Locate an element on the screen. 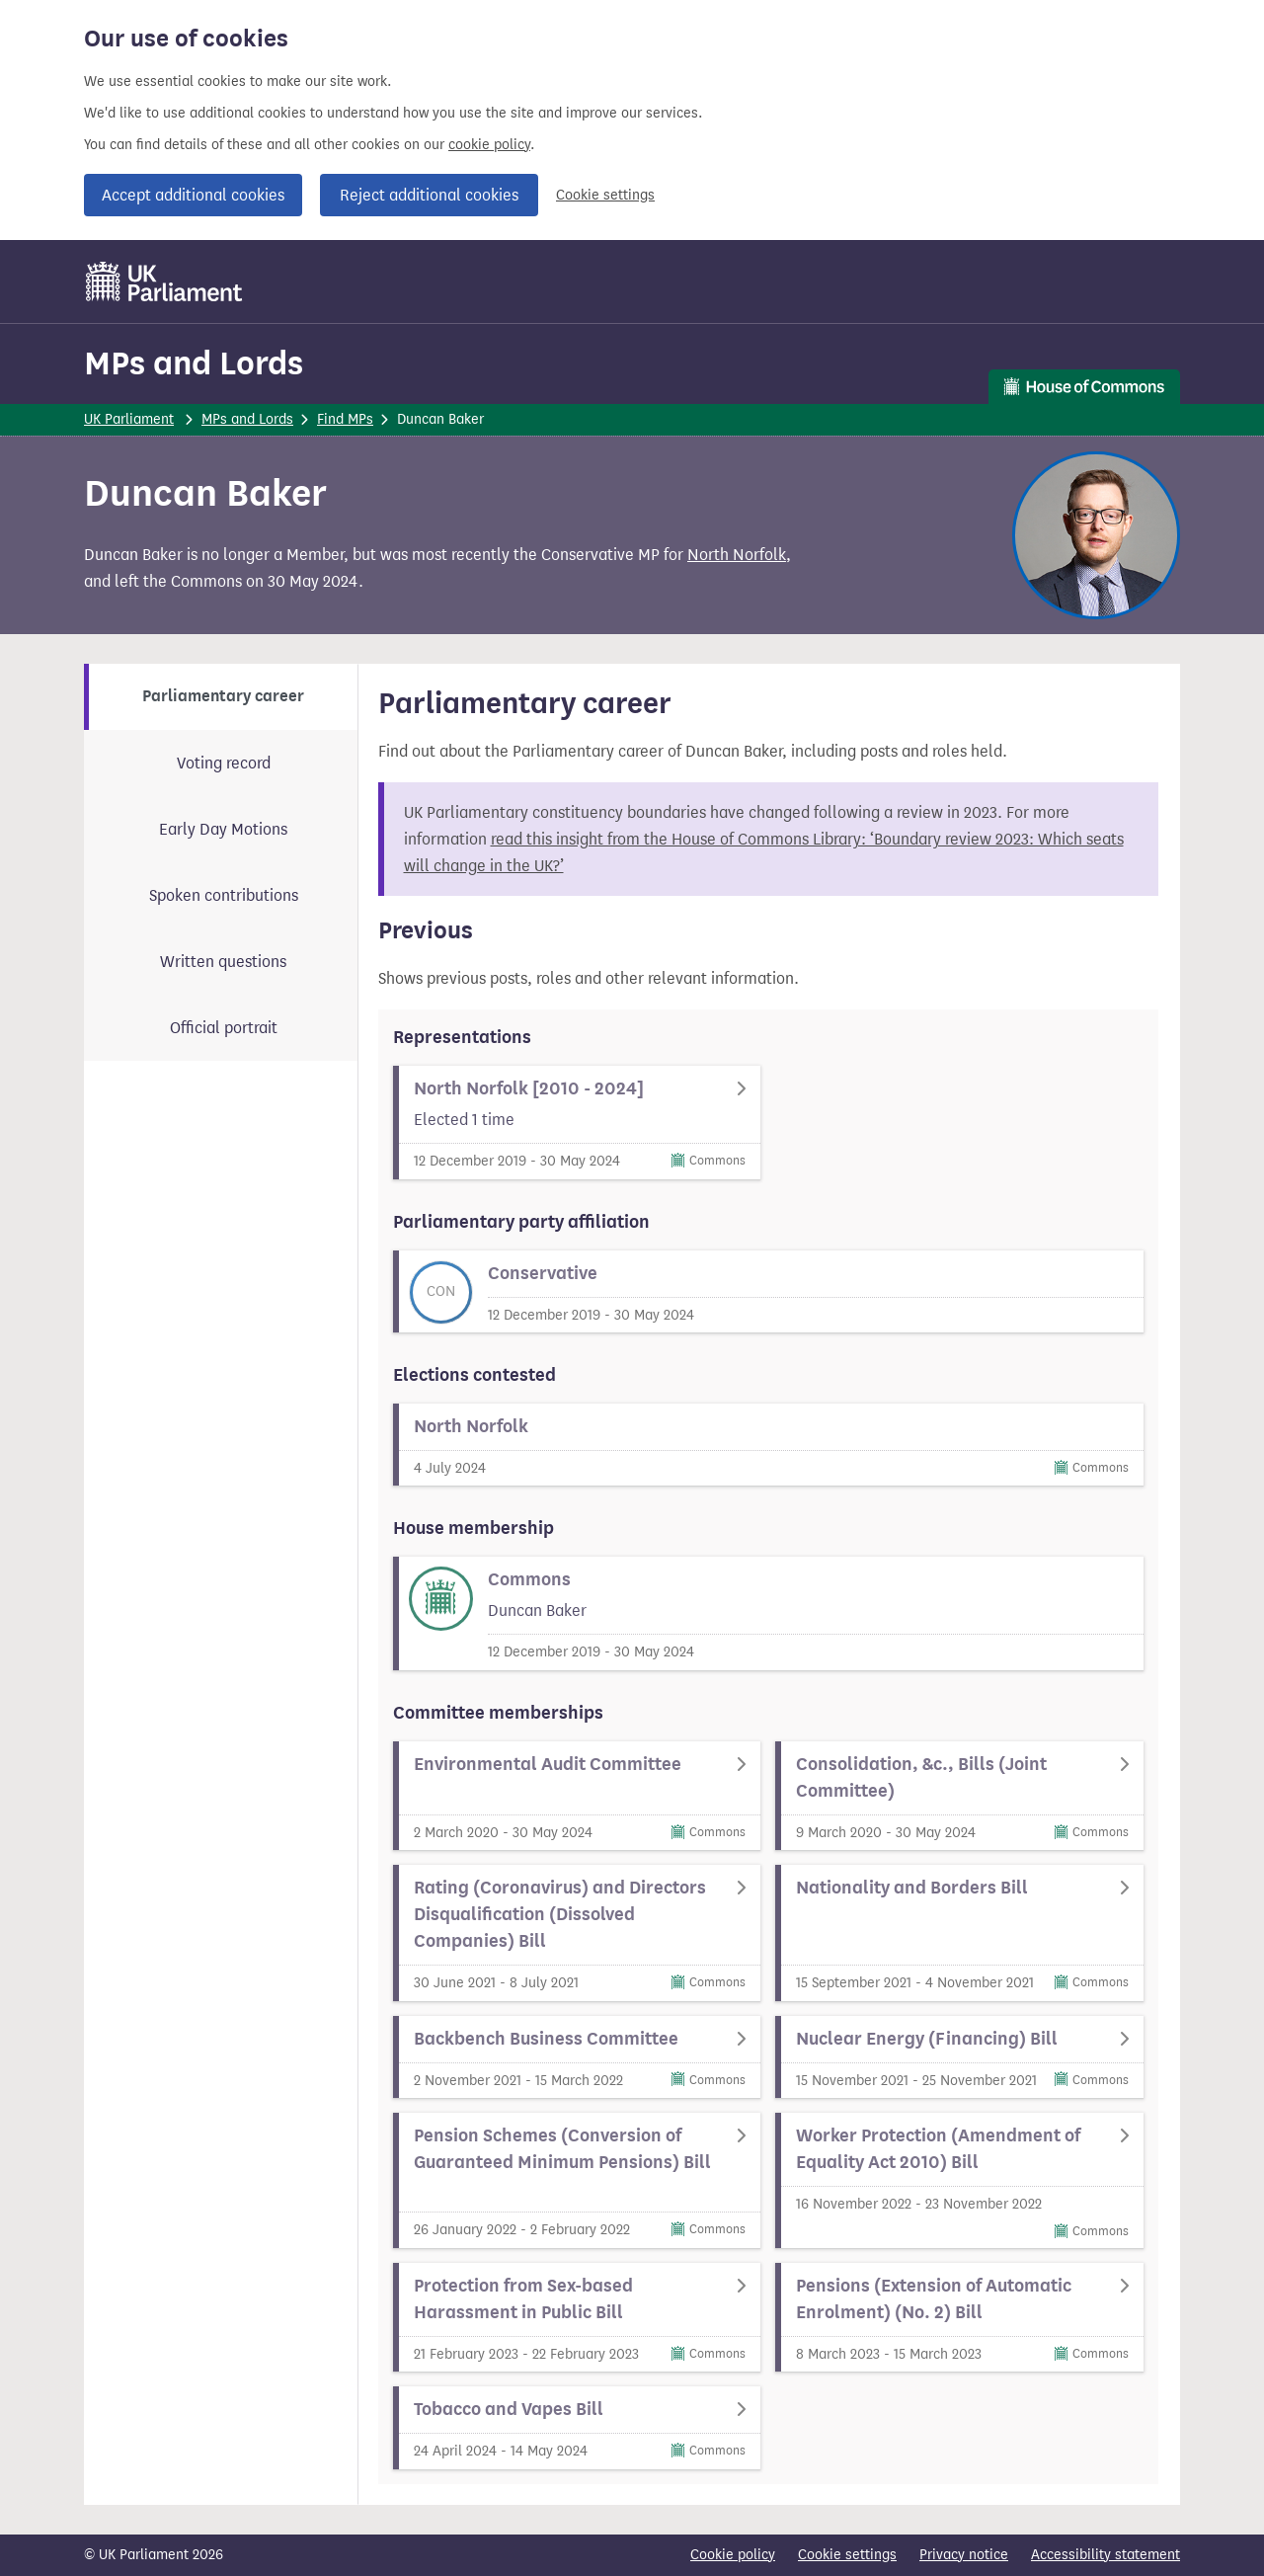 The width and height of the screenshot is (1264, 2576). Find MPs is located at coordinates (345, 419).